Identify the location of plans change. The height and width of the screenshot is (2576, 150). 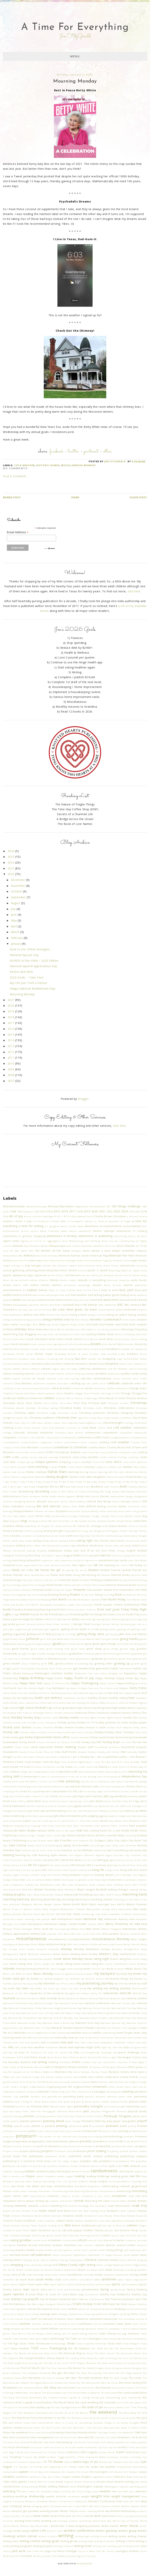
(72, 2121).